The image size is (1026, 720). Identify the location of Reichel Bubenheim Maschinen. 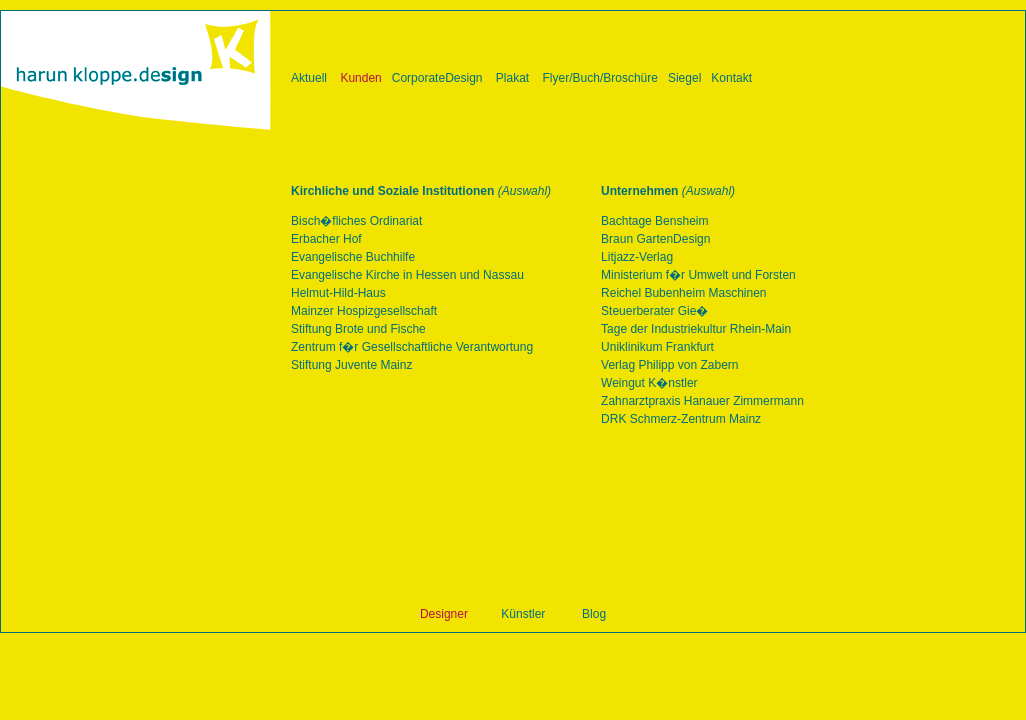
(683, 293).